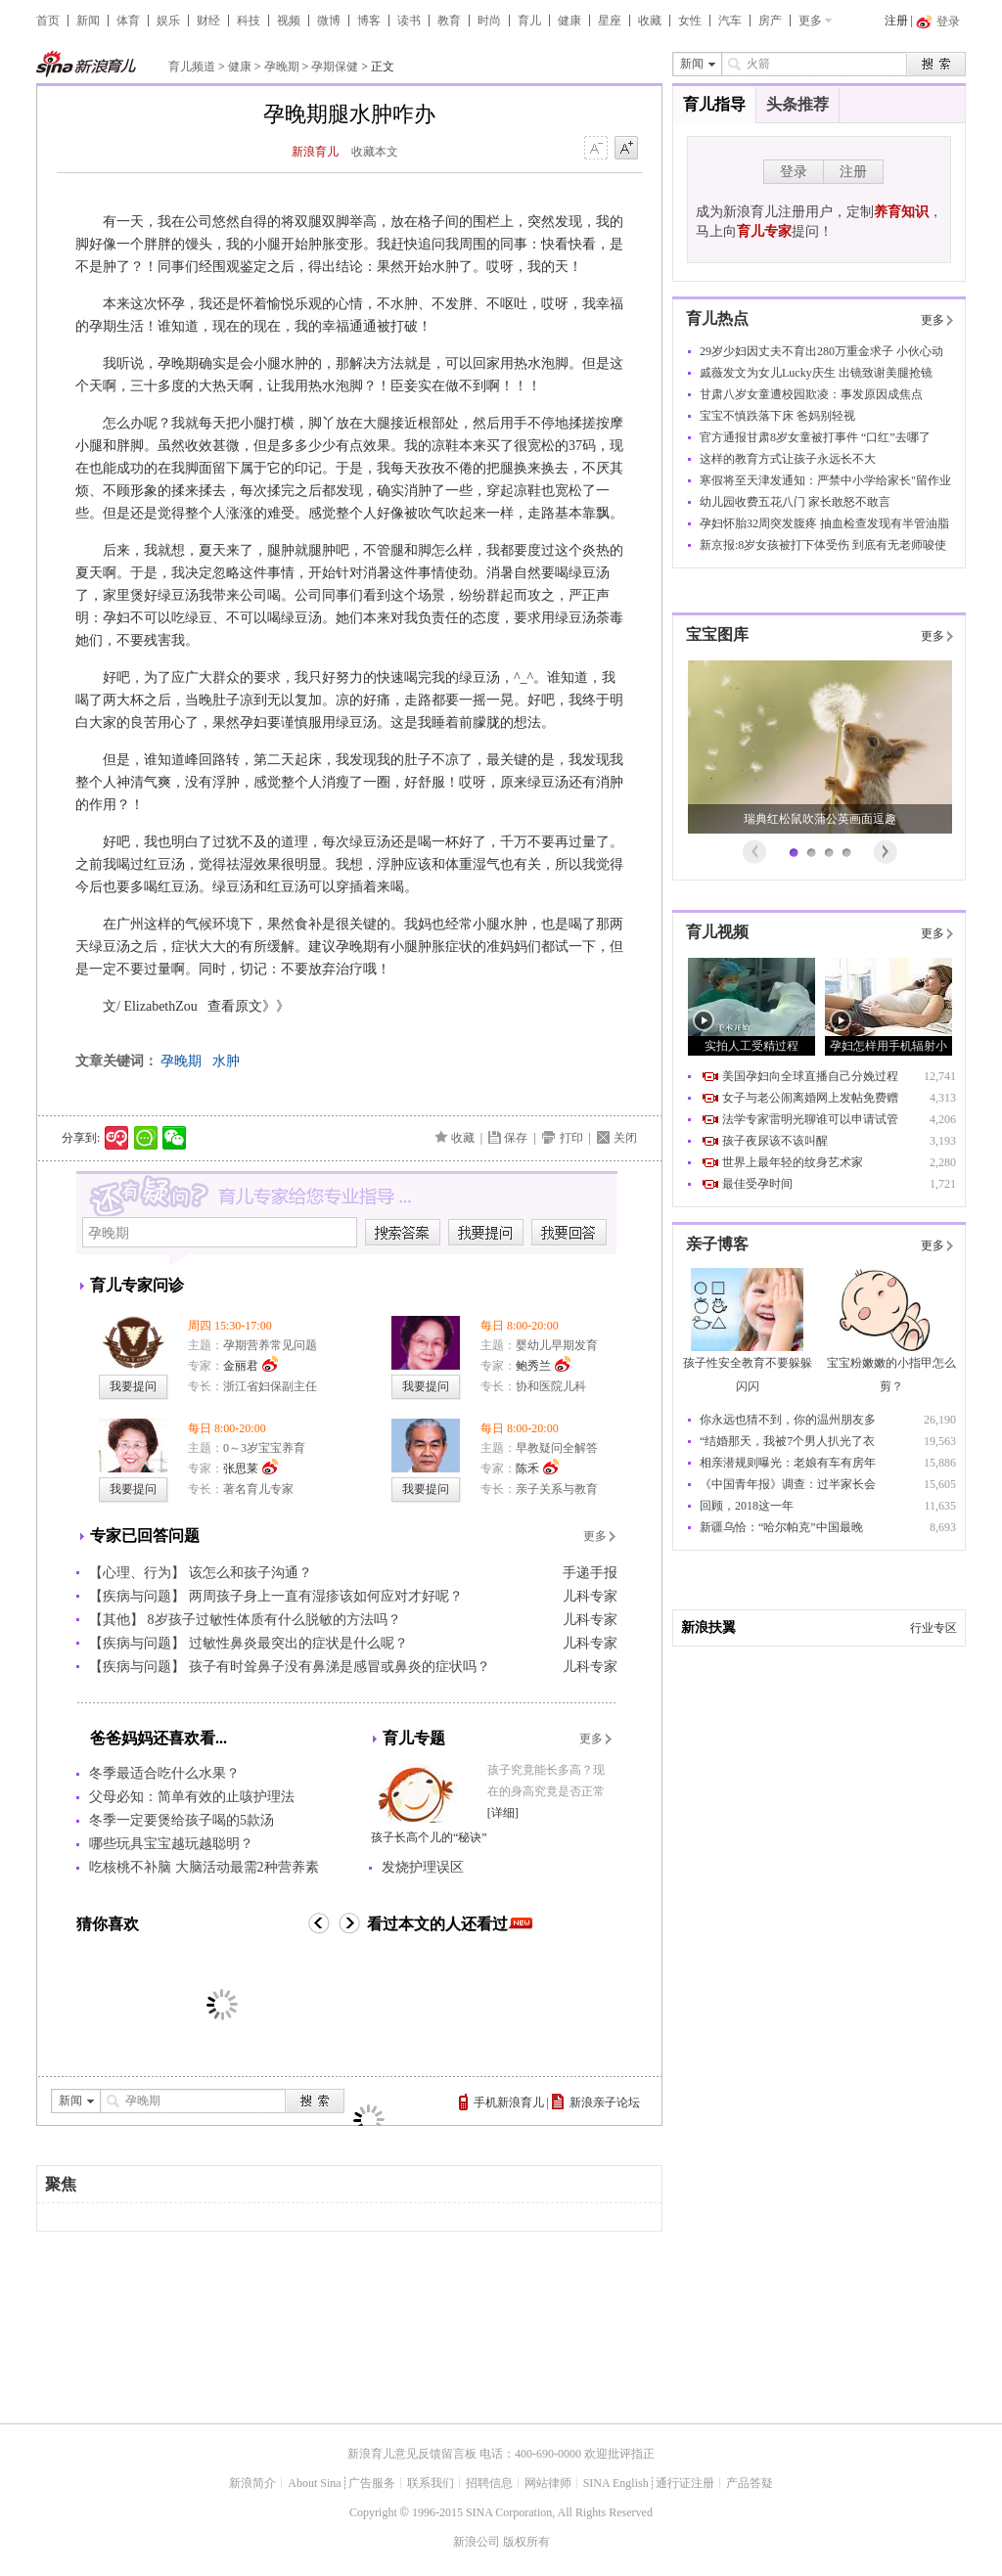 This screenshot has width=1002, height=2576. I want to click on 新浪简介, so click(252, 2483).